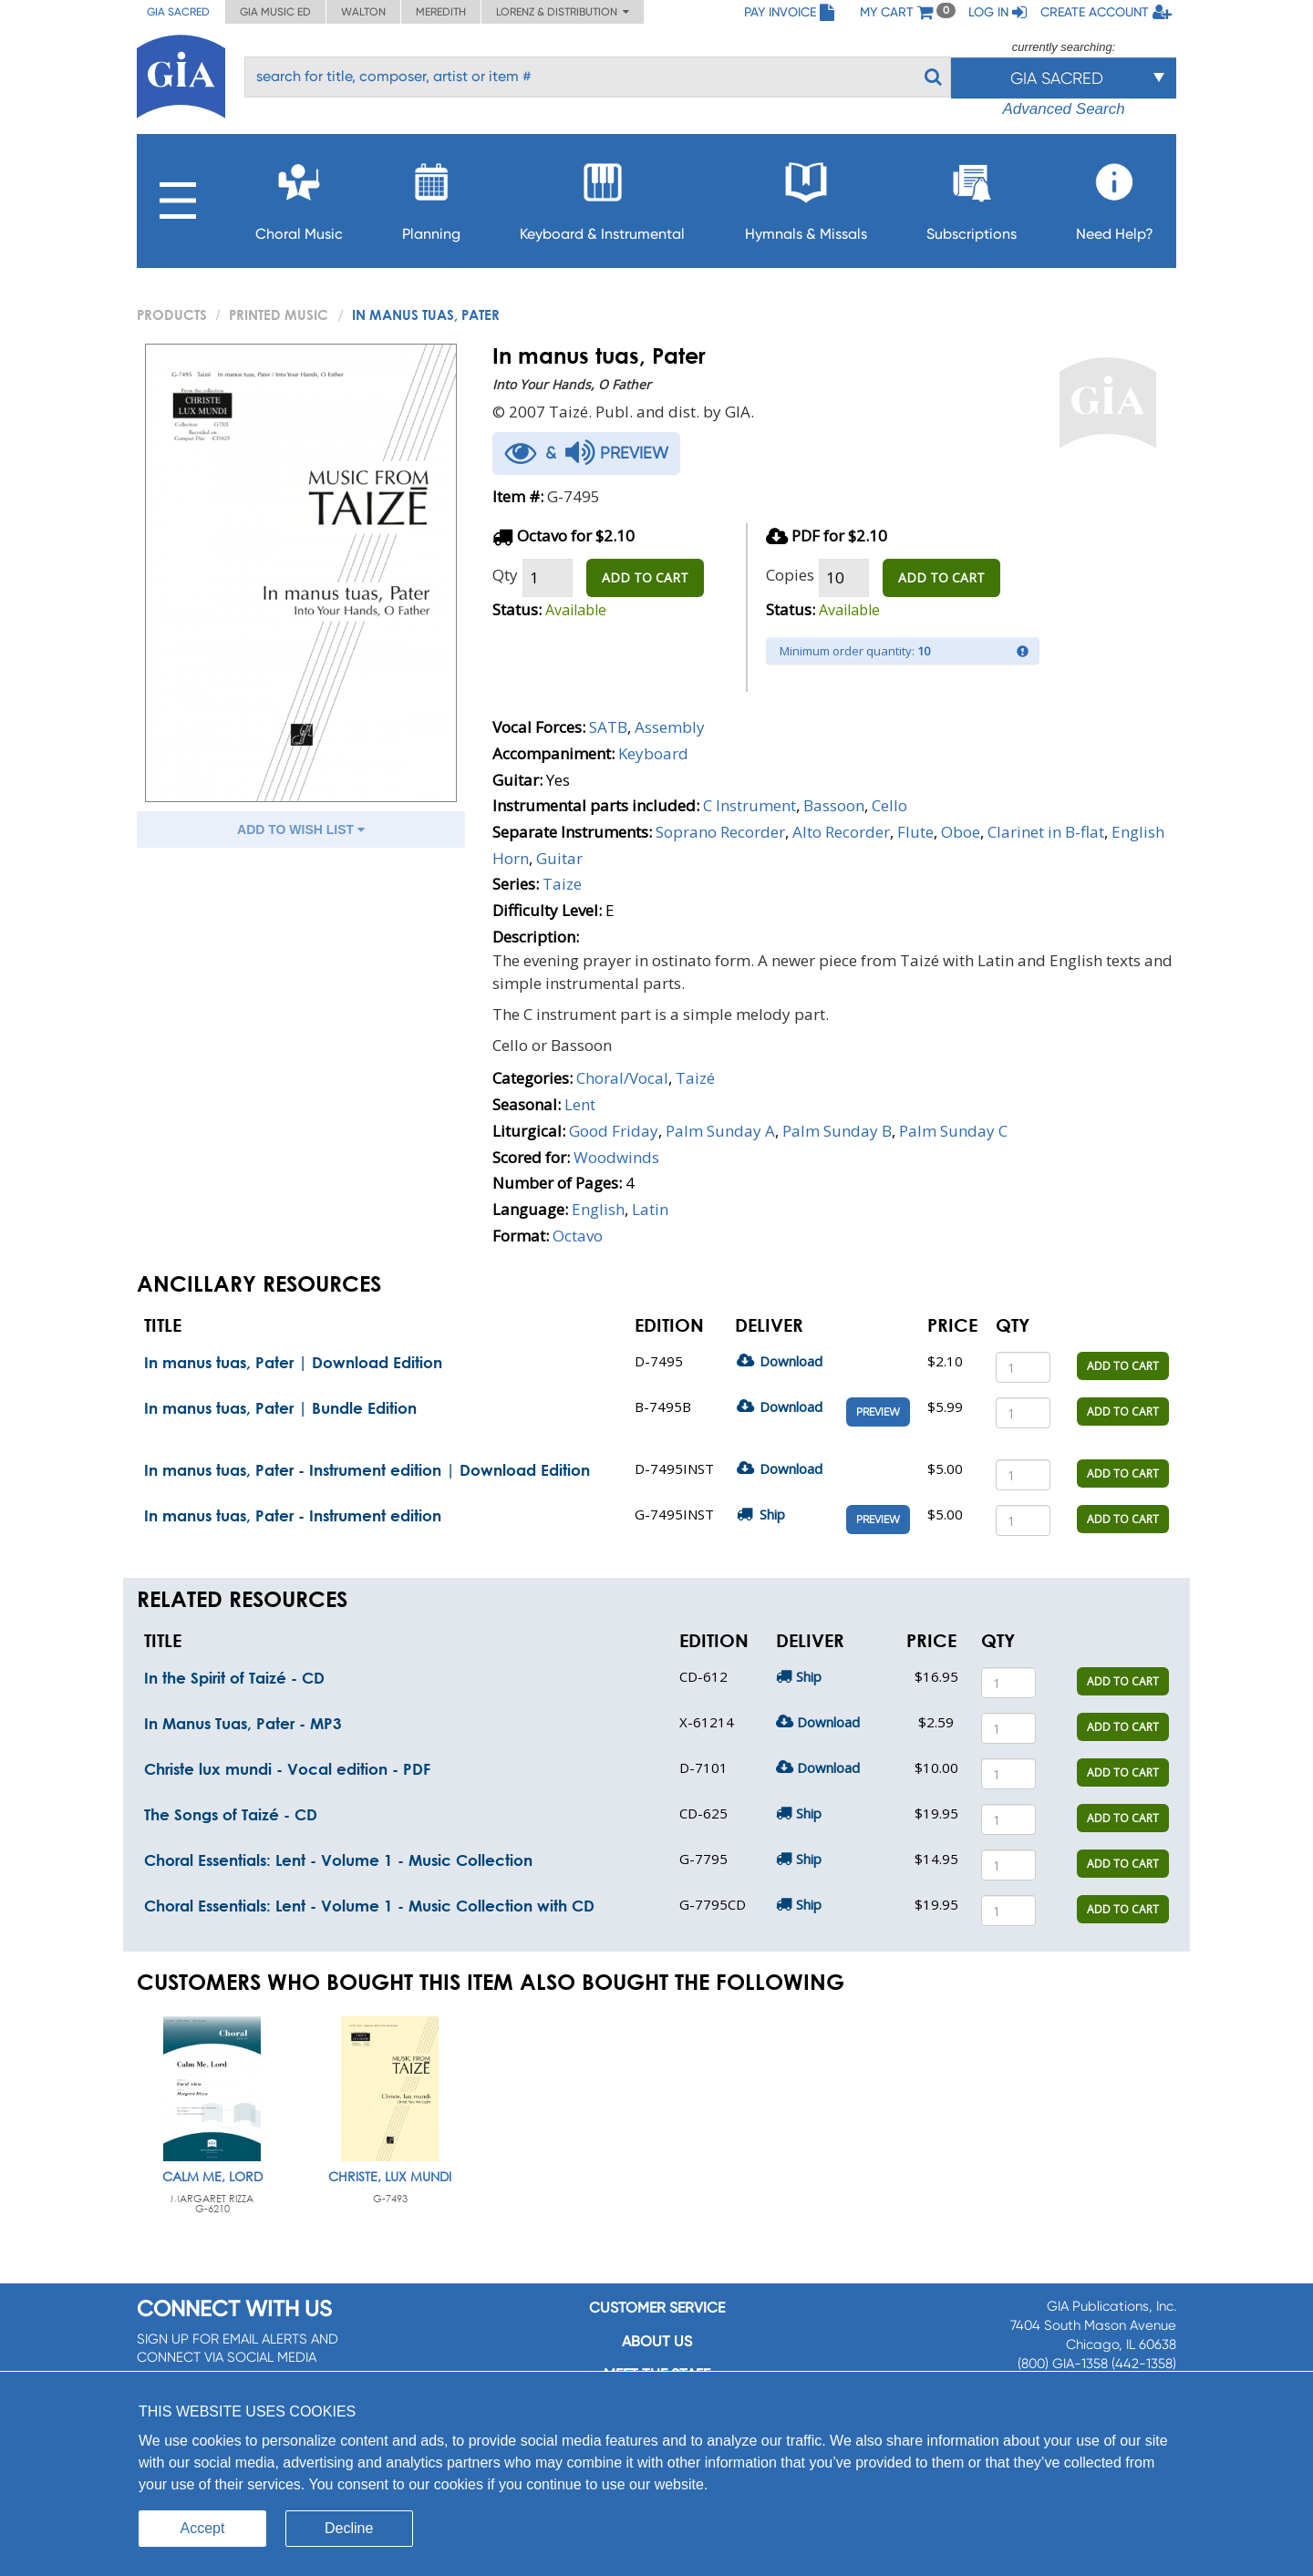  Describe the element at coordinates (608, 726) in the screenshot. I see `SATB` at that location.